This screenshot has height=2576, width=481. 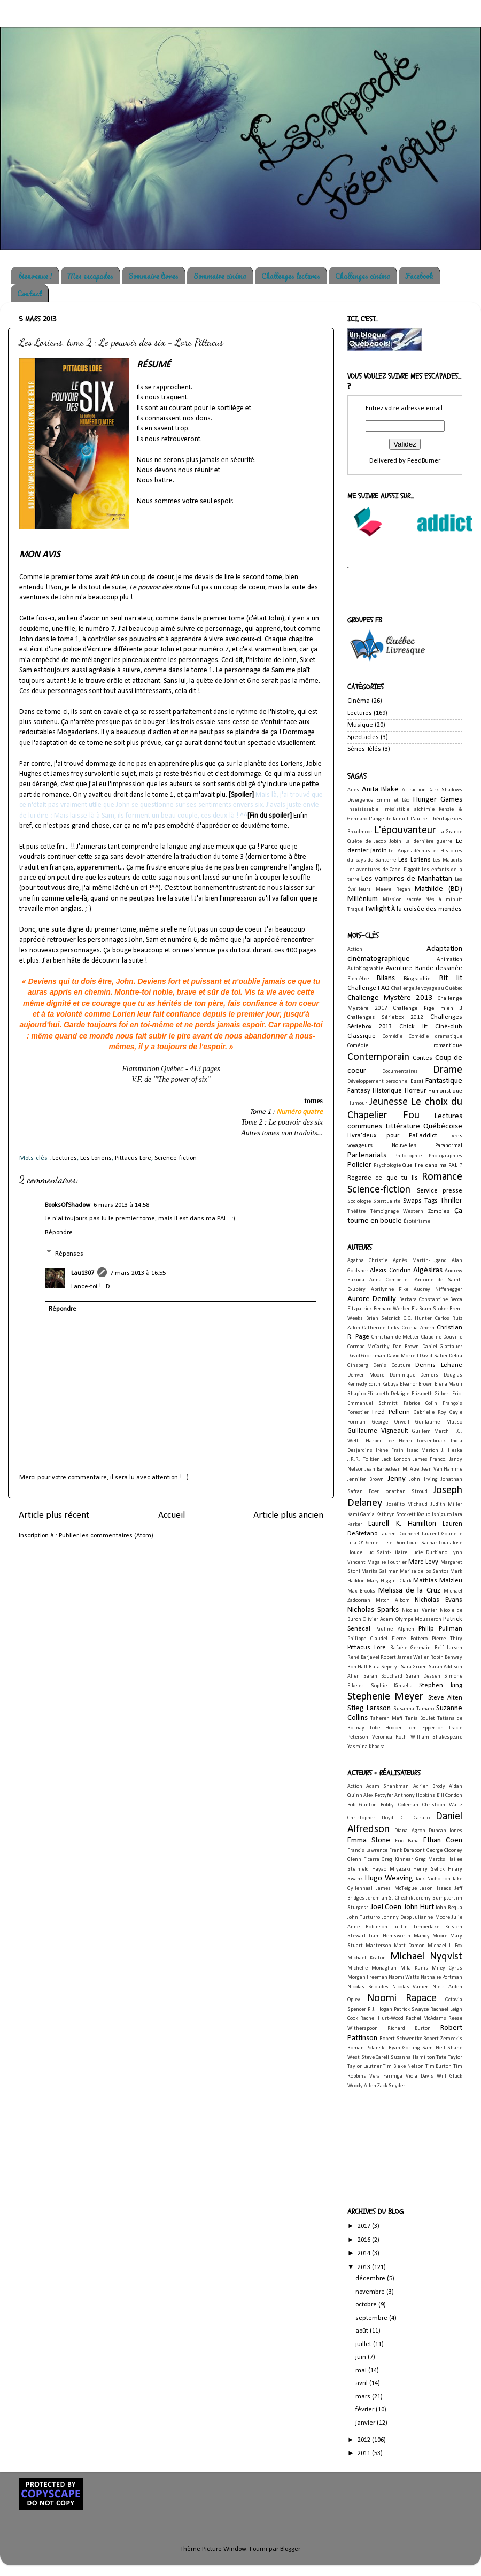 I want to click on Contemporain, so click(x=378, y=1057).